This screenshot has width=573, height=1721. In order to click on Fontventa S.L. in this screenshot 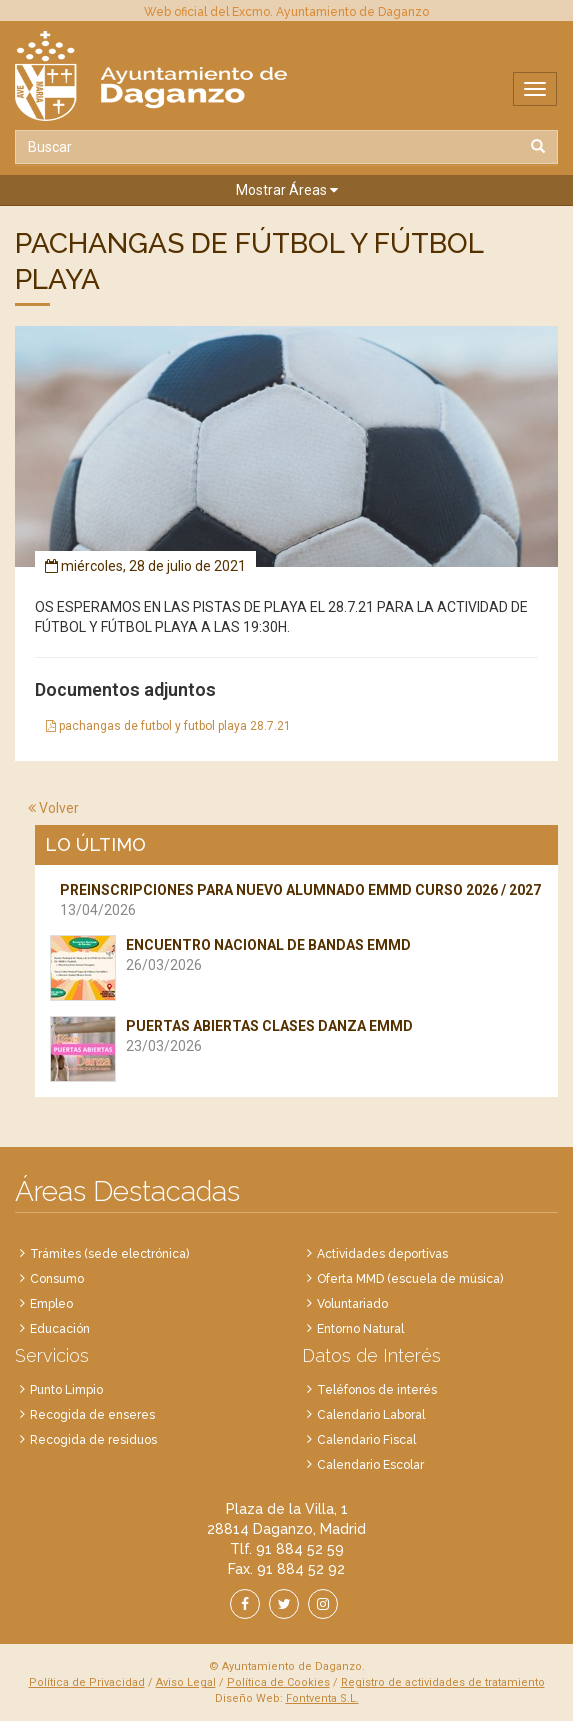, I will do `click(322, 1698)`.